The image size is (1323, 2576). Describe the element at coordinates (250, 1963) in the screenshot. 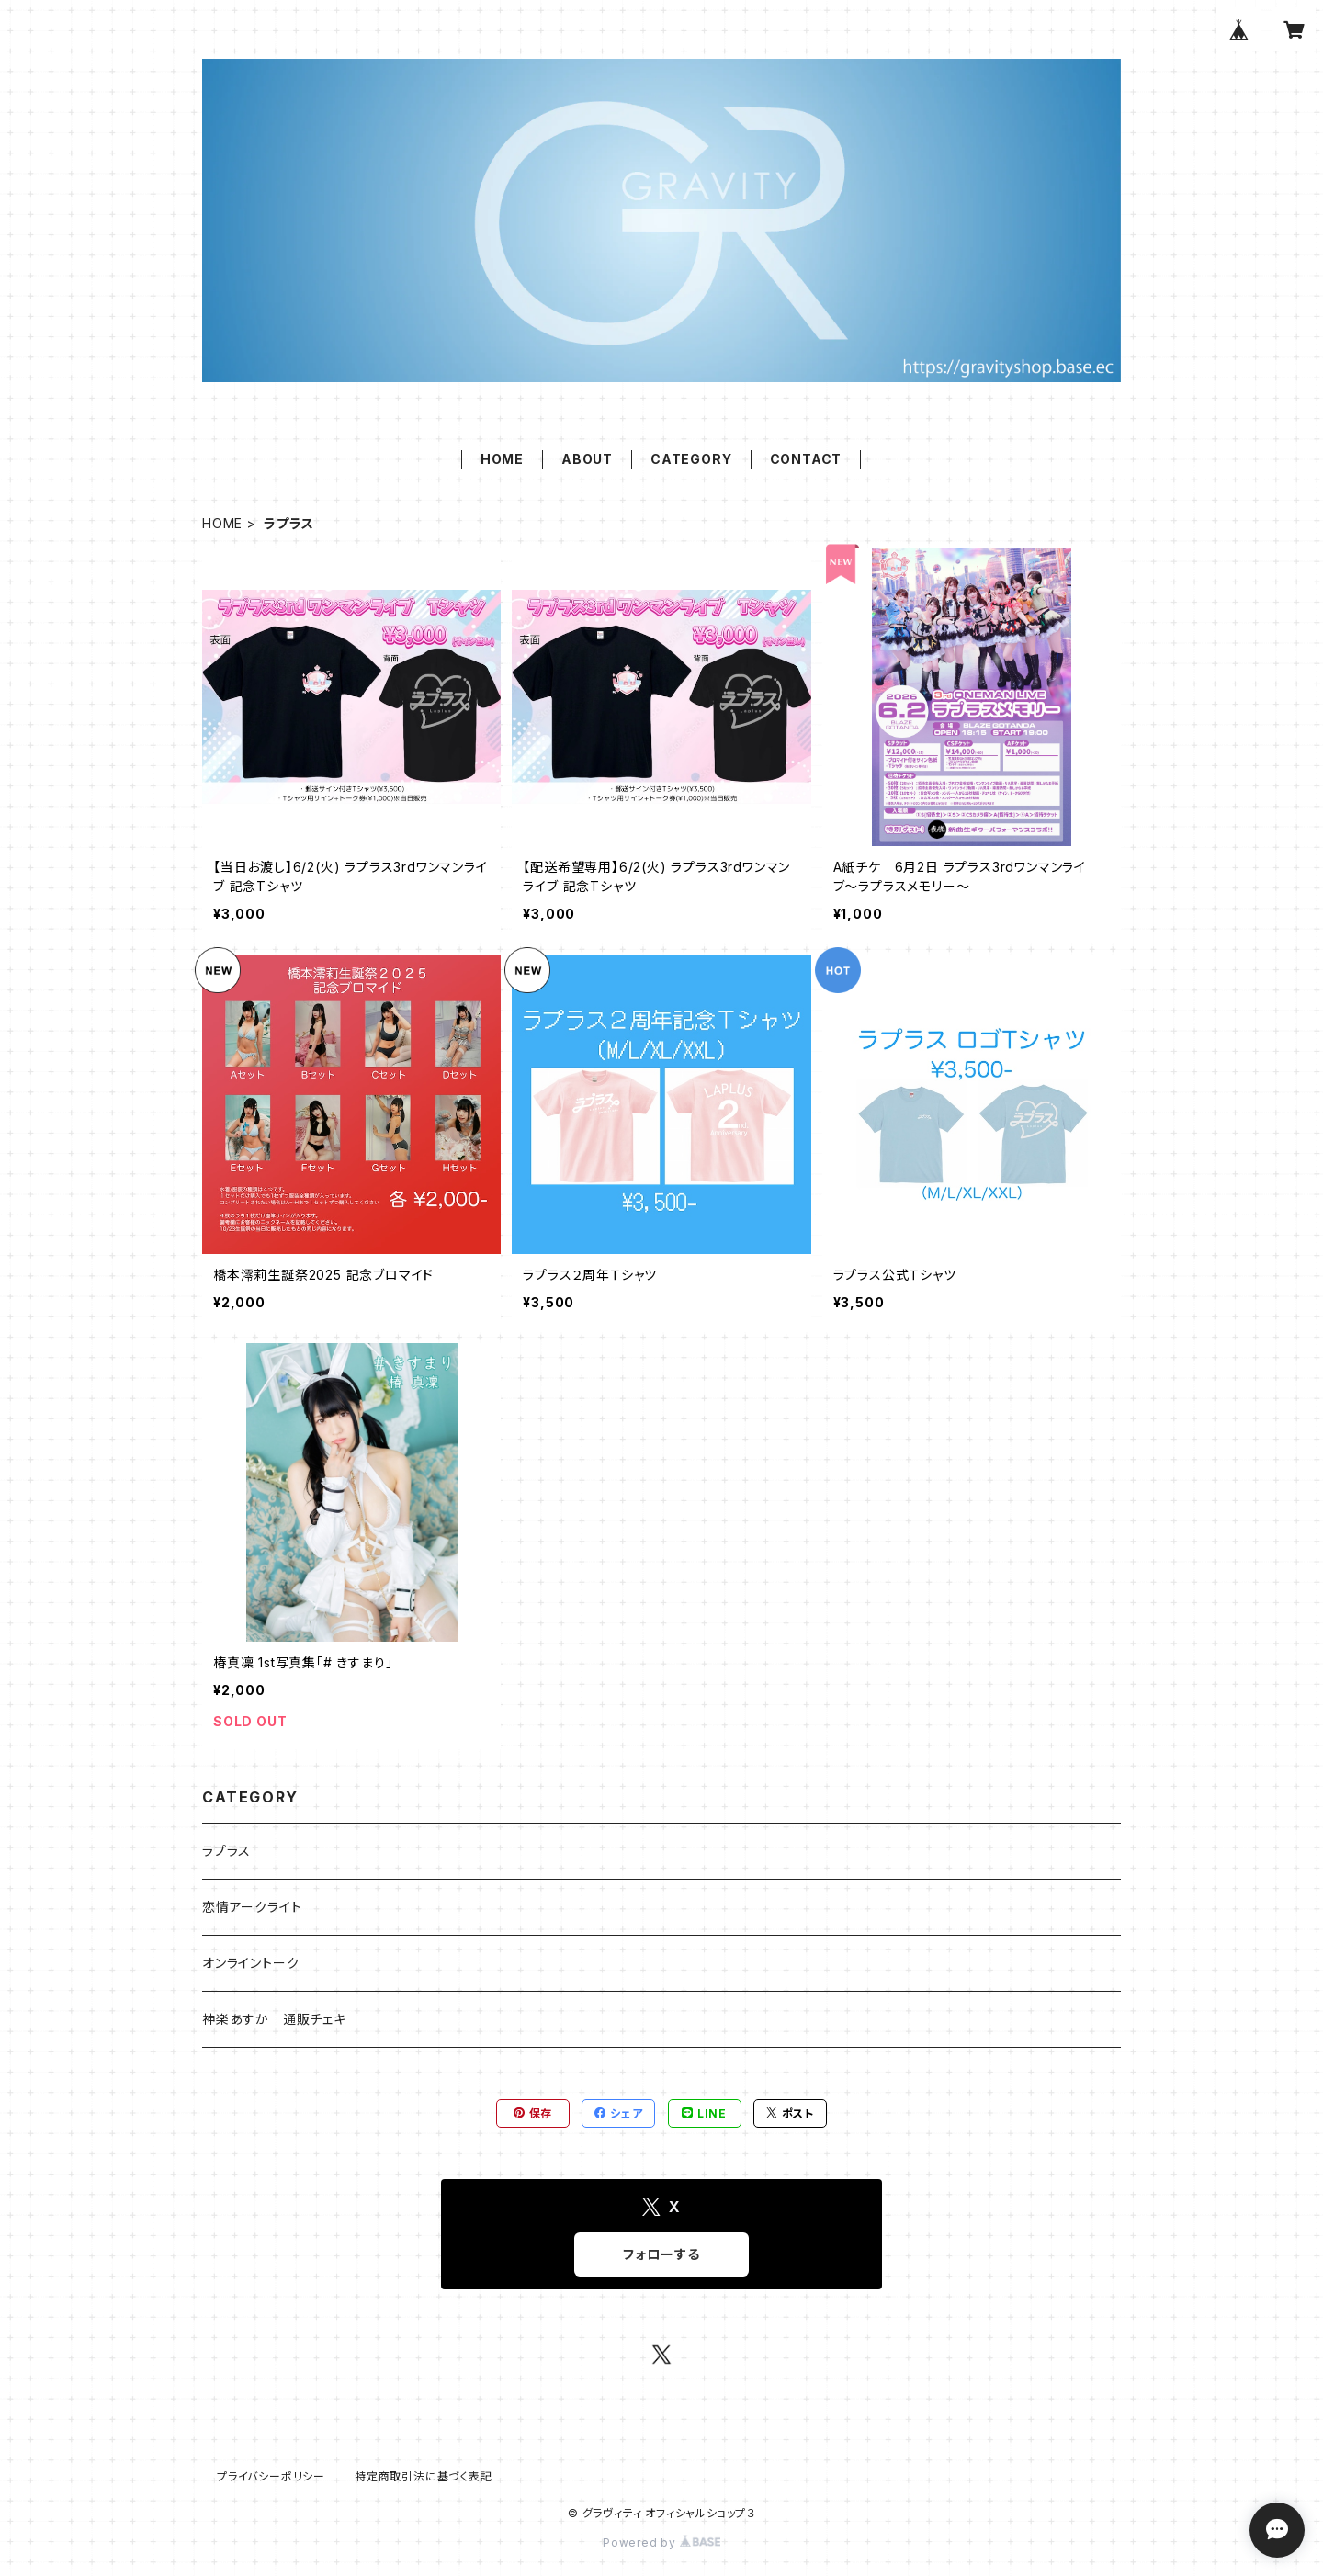

I see `オンライントーク` at that location.